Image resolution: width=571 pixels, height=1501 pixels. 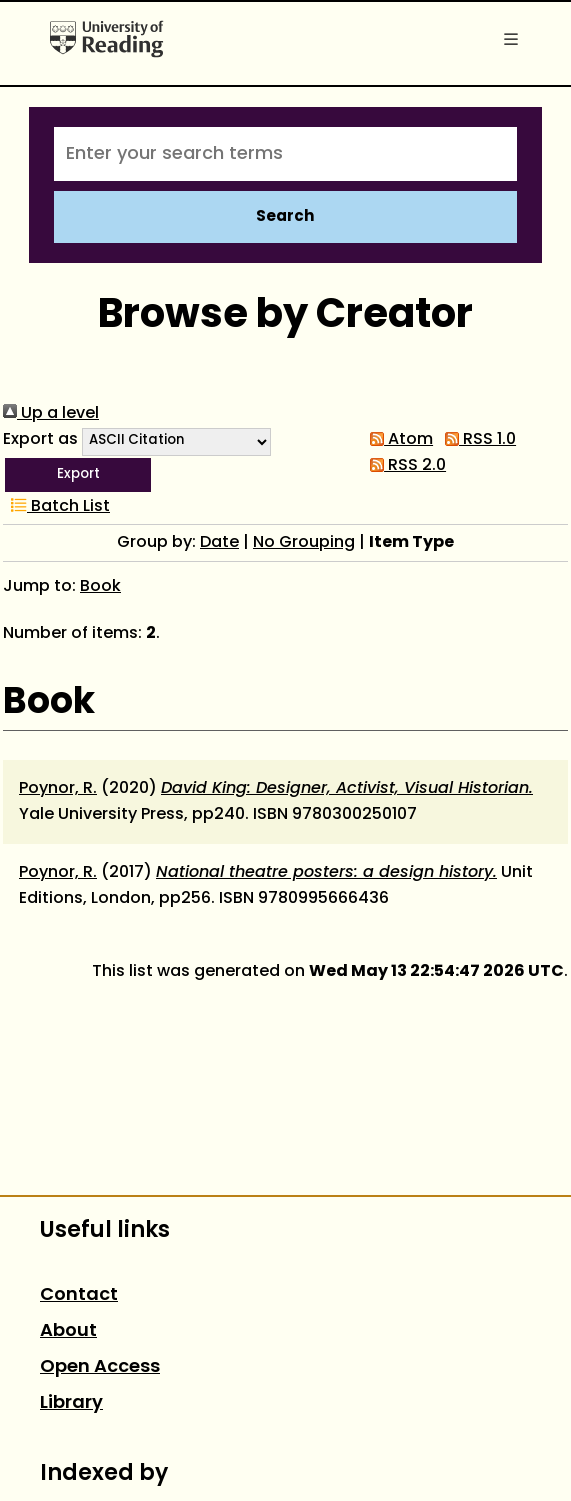 I want to click on No Grouping, so click(x=304, y=543).